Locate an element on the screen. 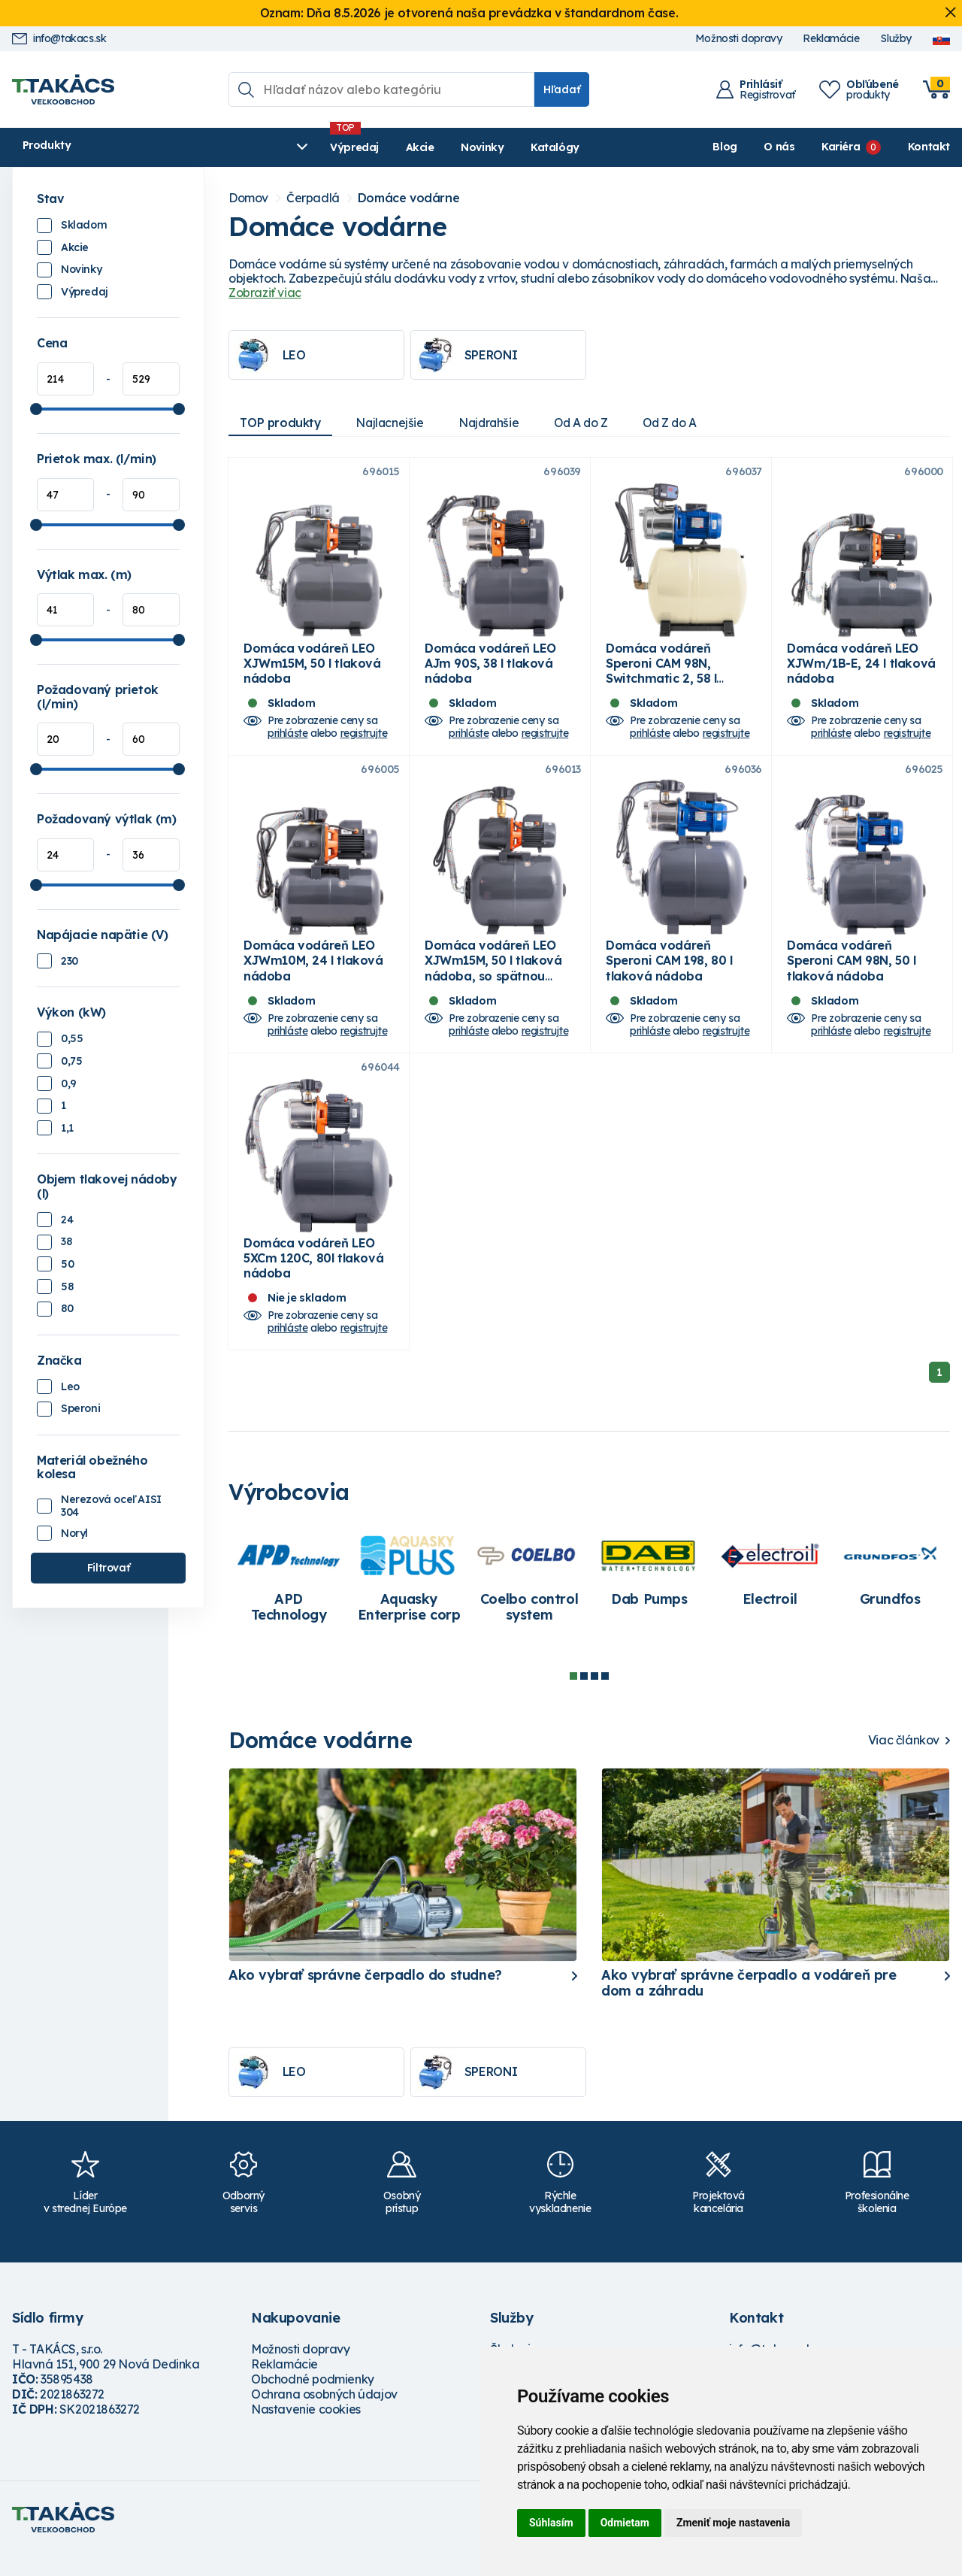 This screenshot has height=2576, width=962. Domáca vodáreň LEO XJWm15M, 50 l tlaková nádoba is located at coordinates (312, 669).